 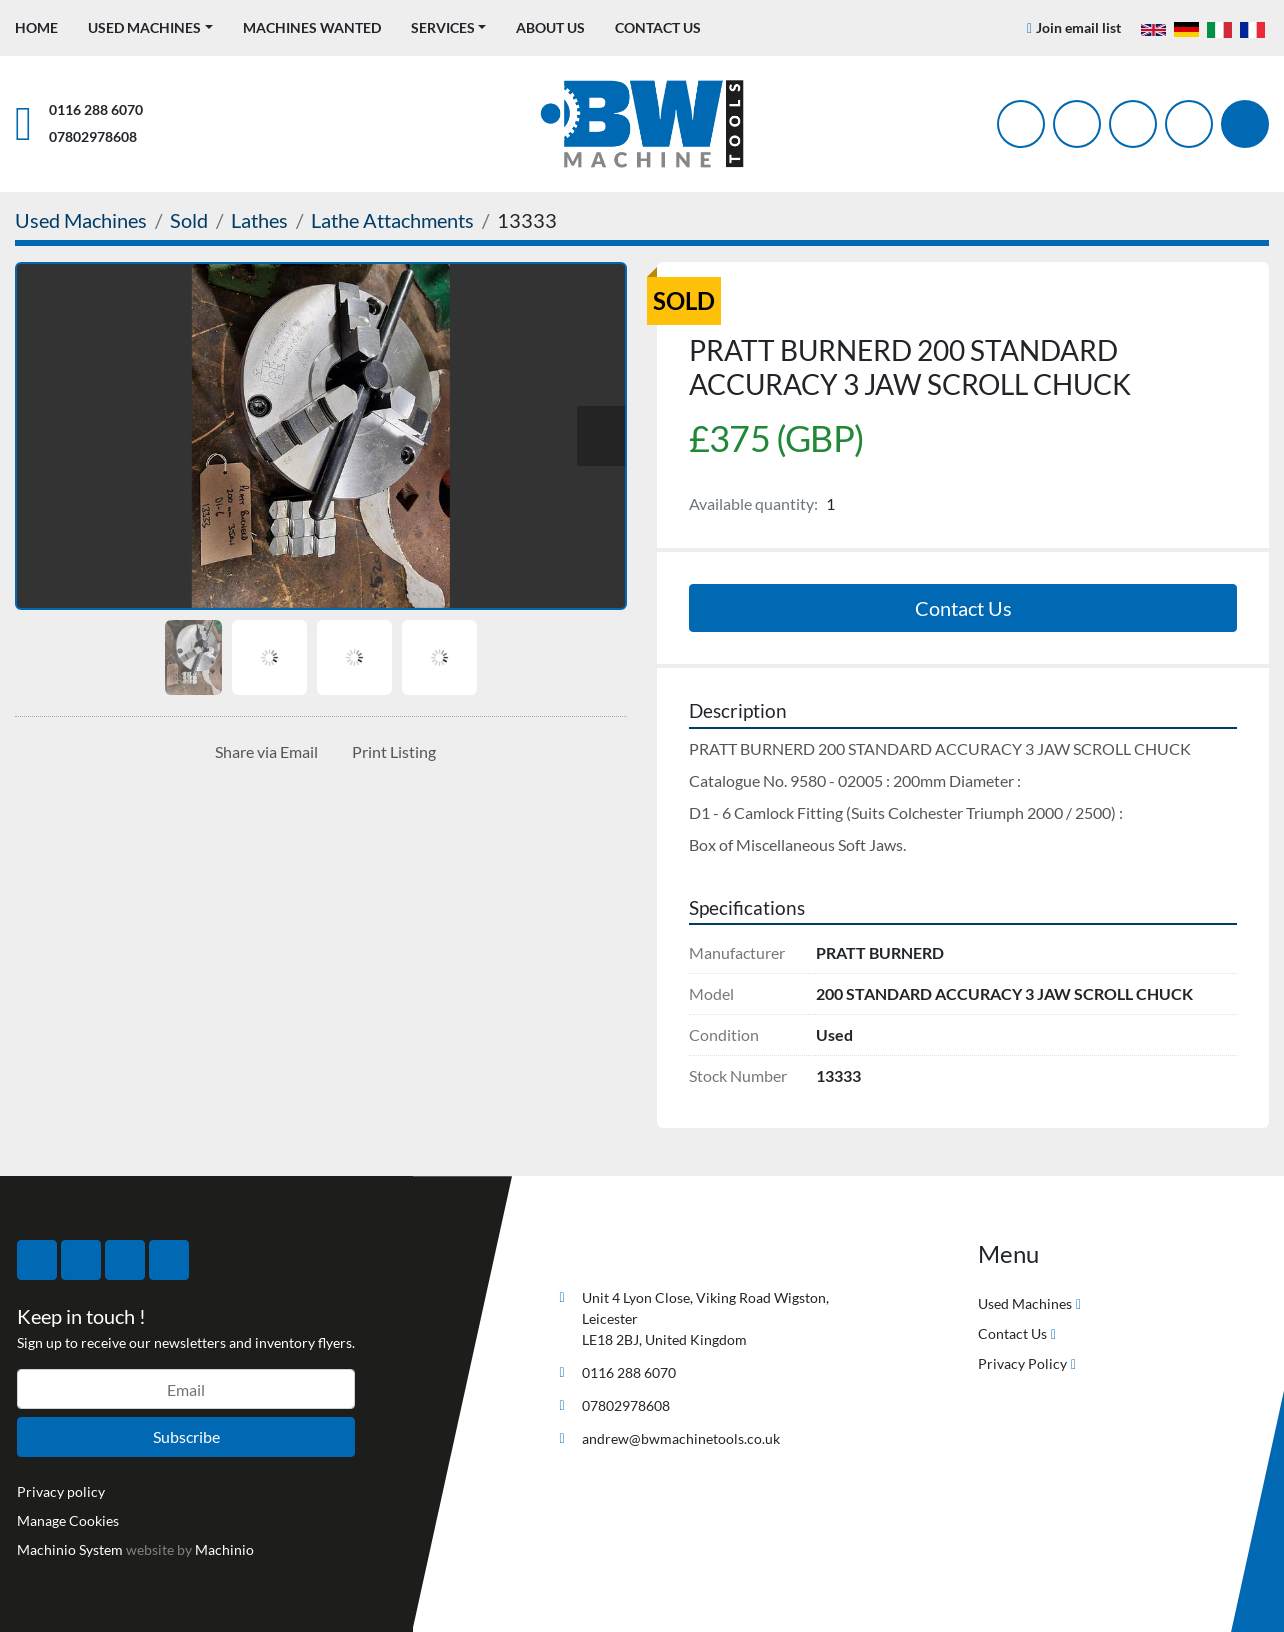 What do you see at coordinates (189, 220) in the screenshot?
I see `[Sold]` at bounding box center [189, 220].